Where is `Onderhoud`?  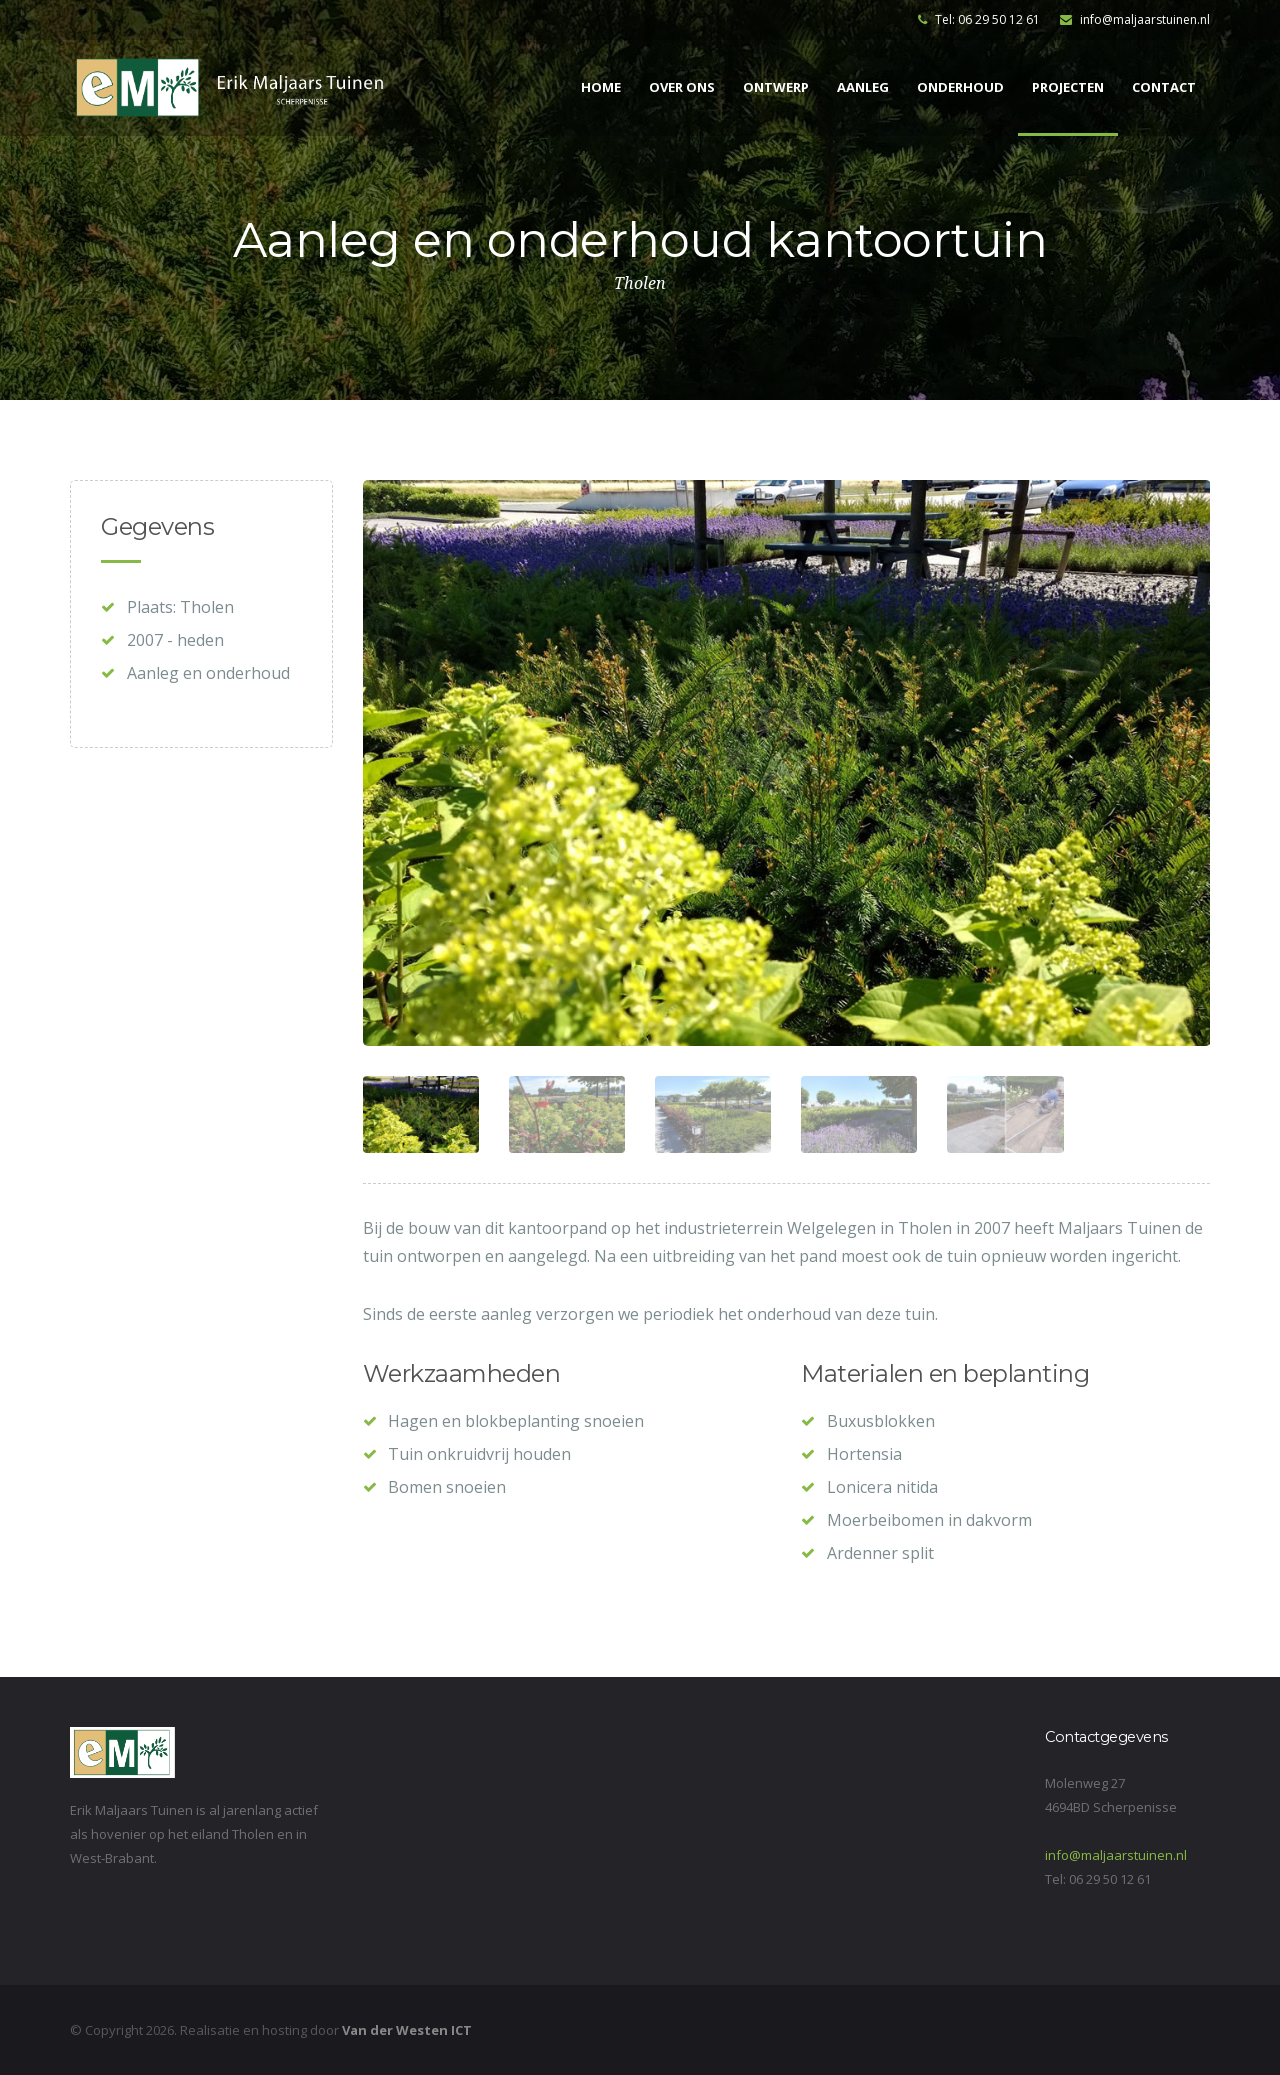
Onderhoud is located at coordinates (960, 87).